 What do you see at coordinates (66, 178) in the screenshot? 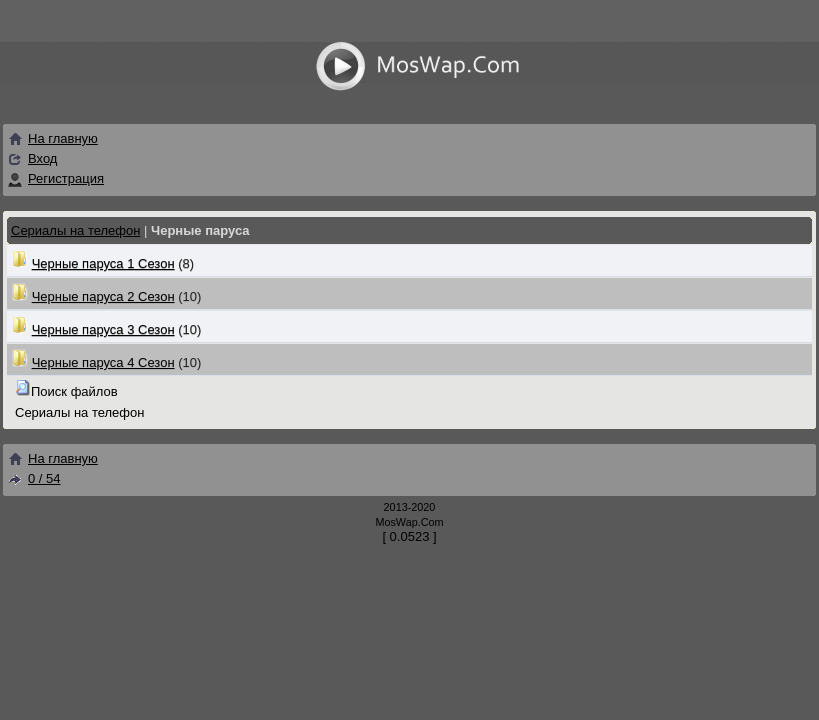
I see `Регистрация` at bounding box center [66, 178].